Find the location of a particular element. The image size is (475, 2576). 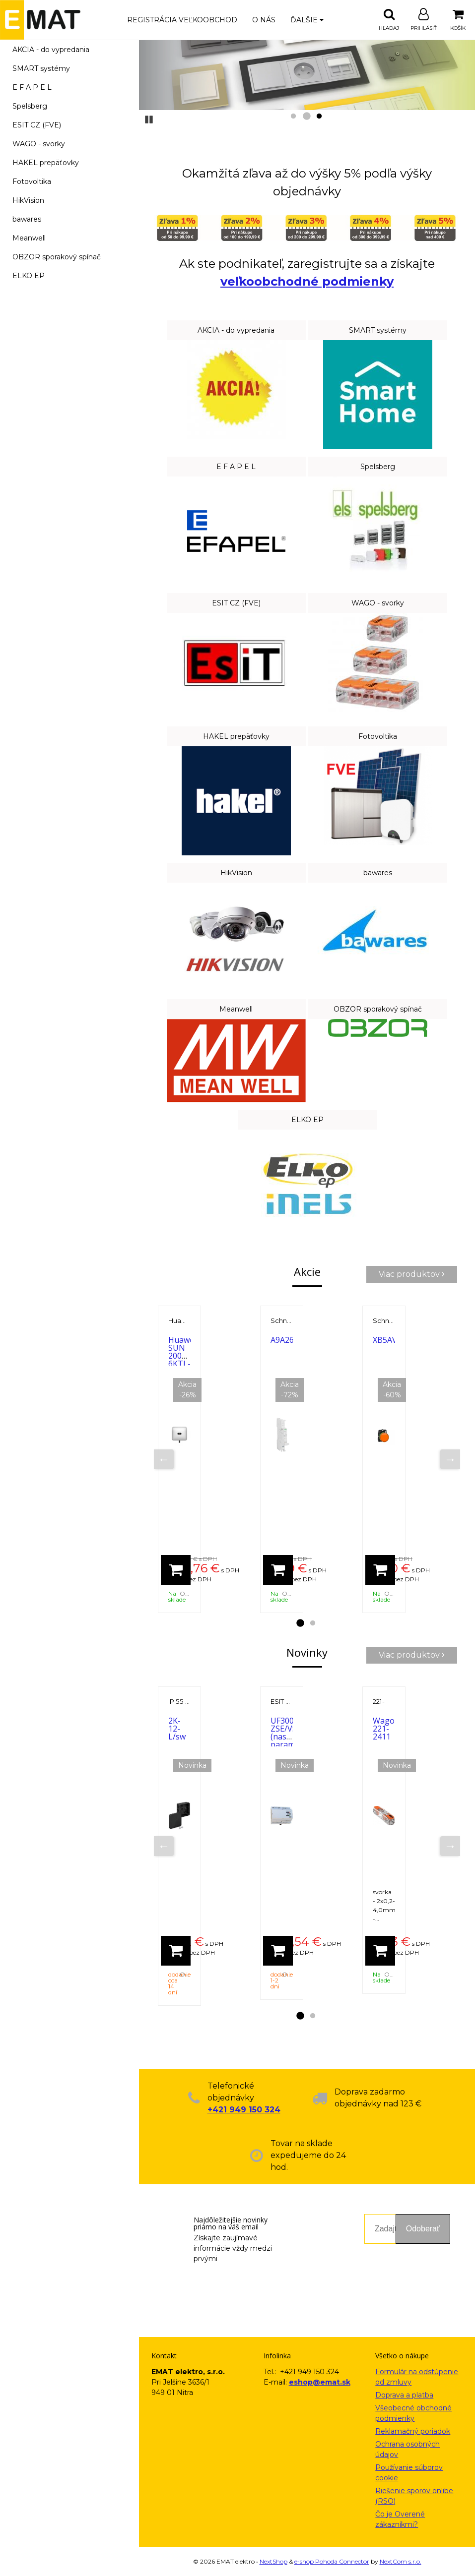

e-shop Pohoda Connector is located at coordinates (331, 2561).